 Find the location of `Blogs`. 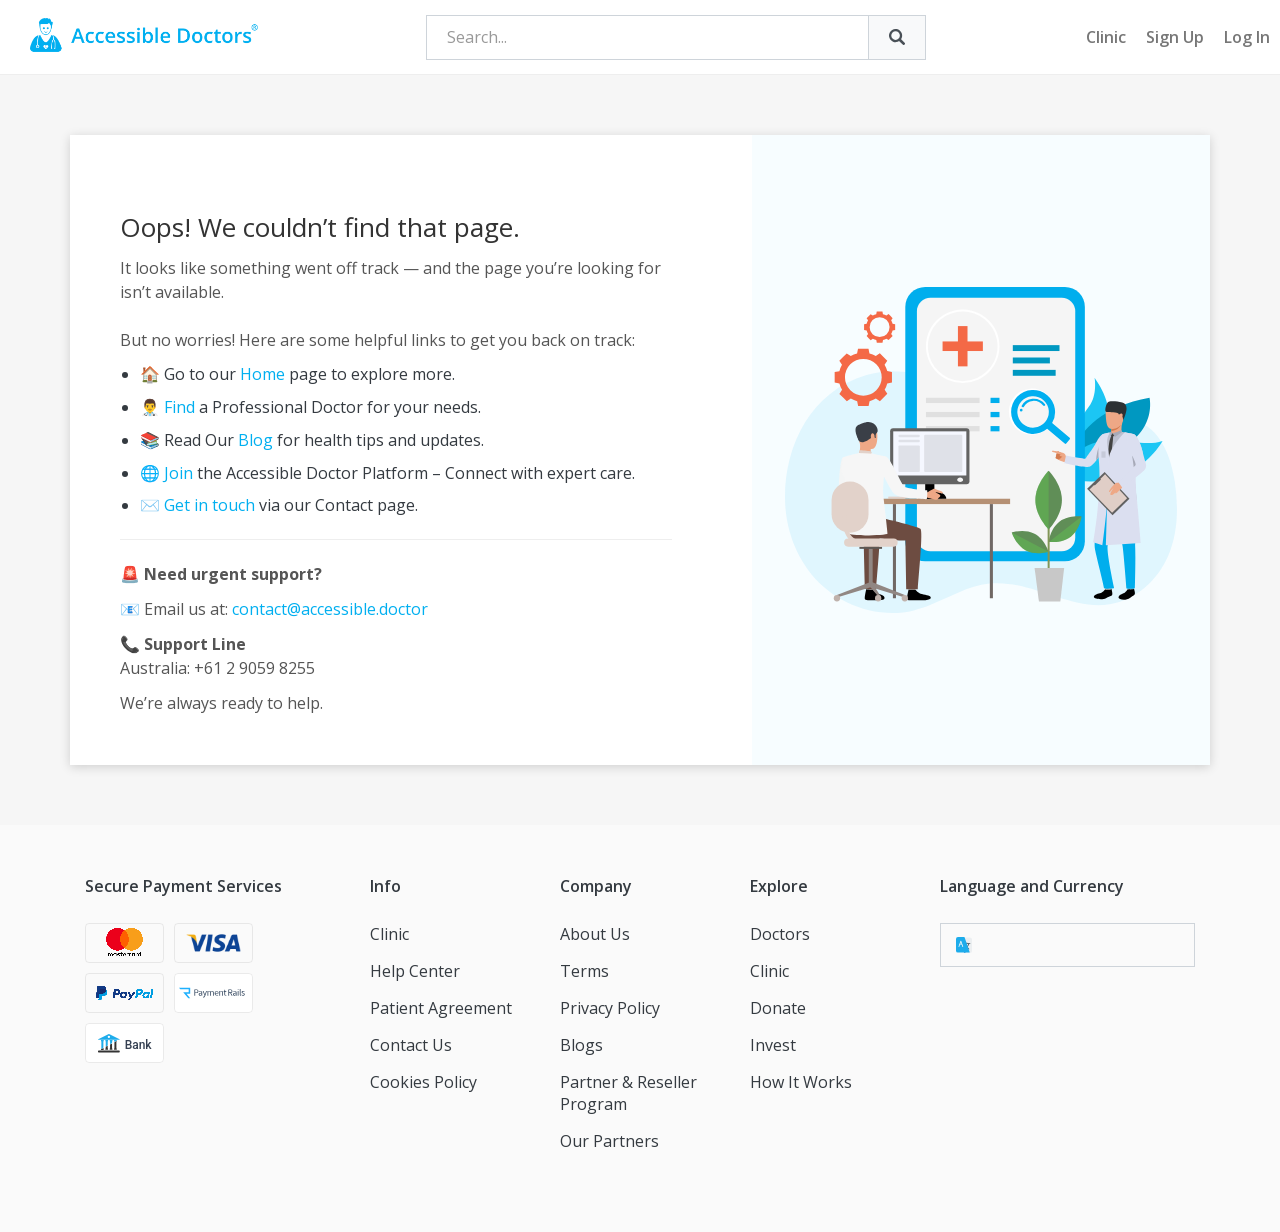

Blogs is located at coordinates (581, 1045).